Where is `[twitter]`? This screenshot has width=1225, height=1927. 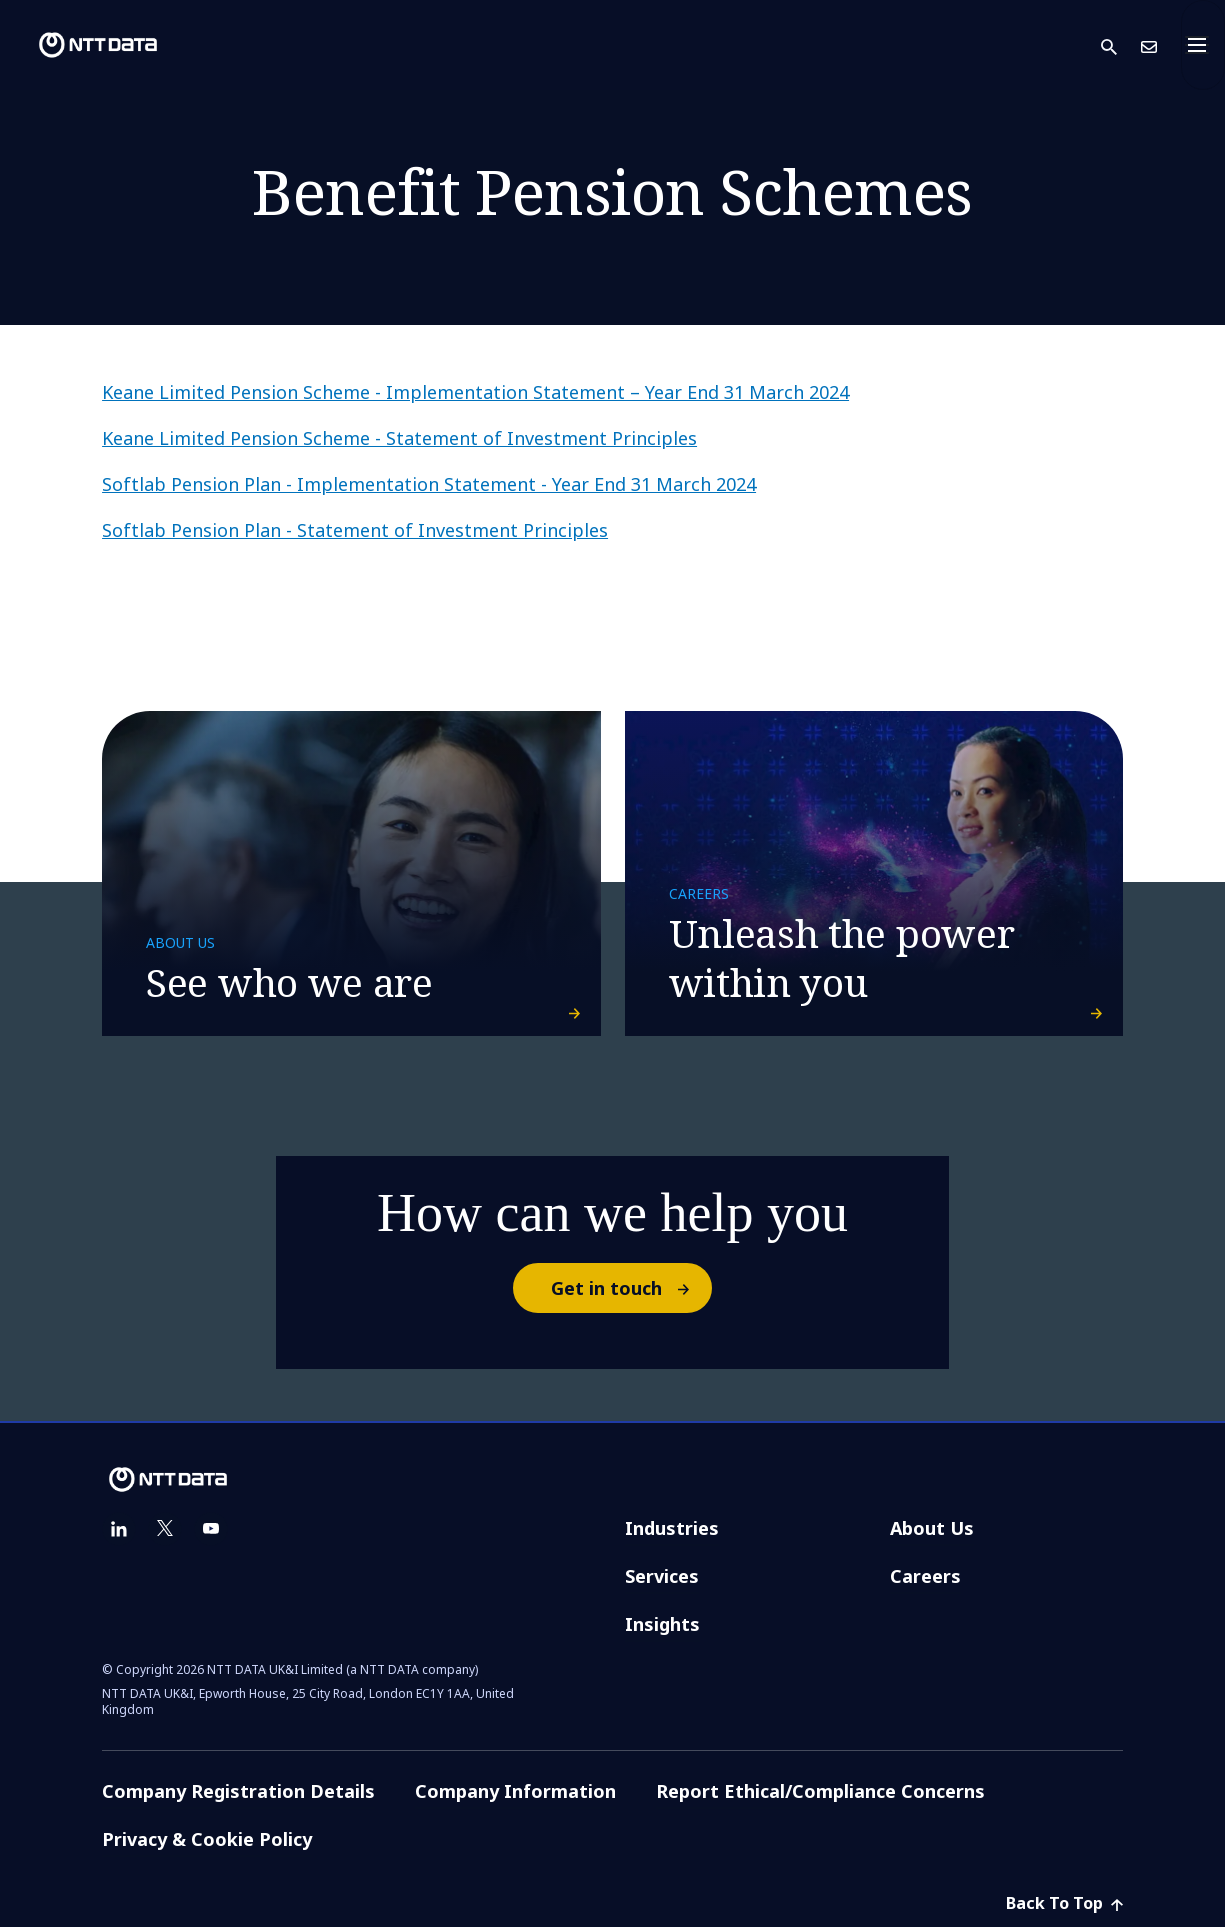 [twitter] is located at coordinates (165, 1529).